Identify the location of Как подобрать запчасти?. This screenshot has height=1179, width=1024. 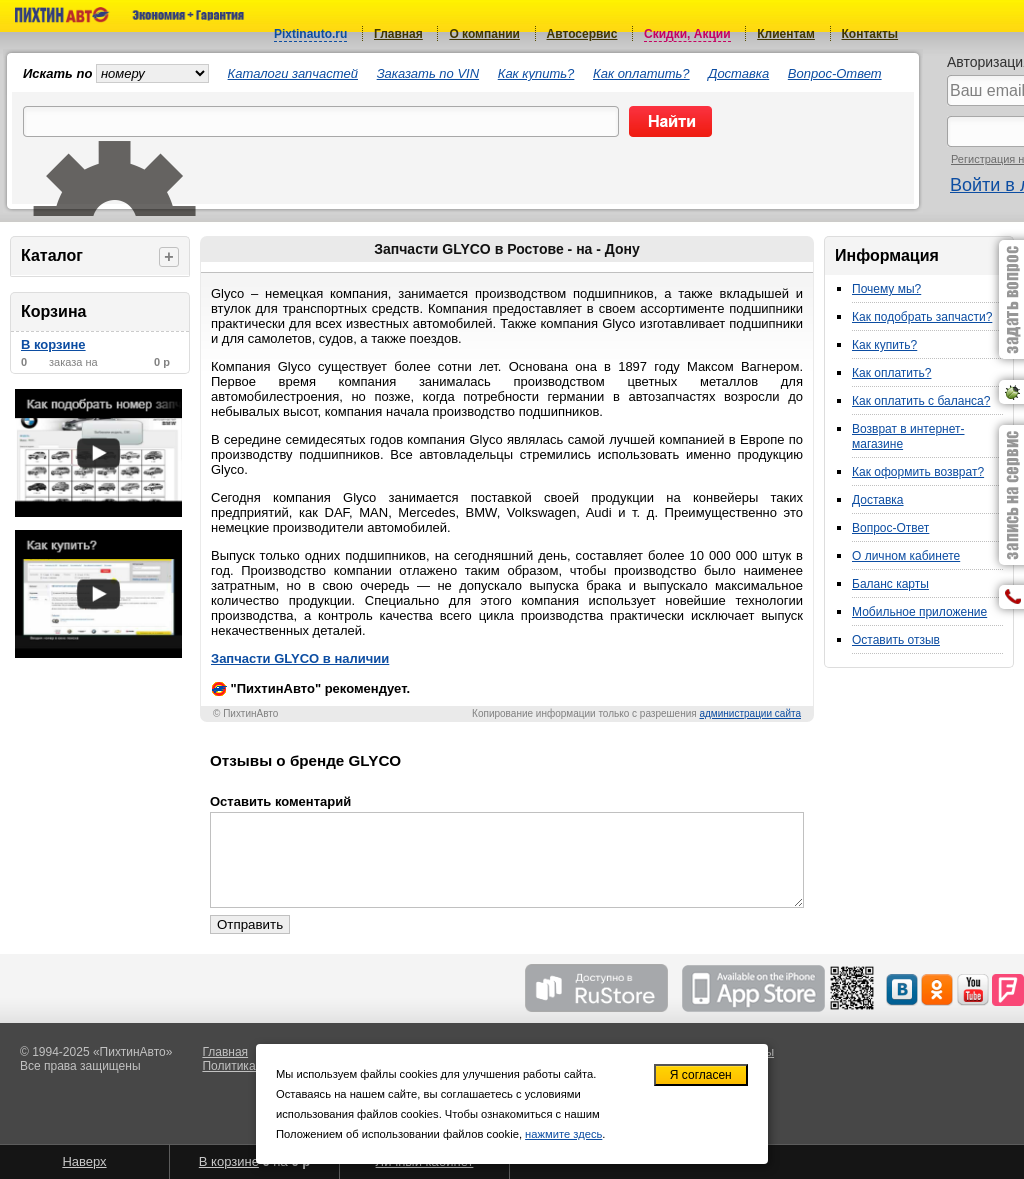
(922, 317).